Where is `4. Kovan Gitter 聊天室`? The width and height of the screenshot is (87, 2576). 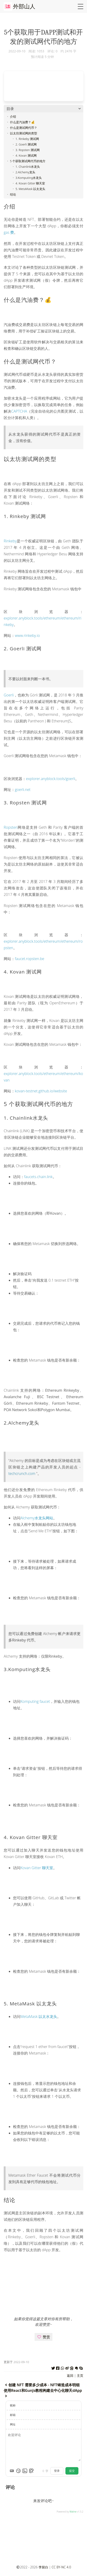 4. Kovan Gitter 聊天室 is located at coordinates (30, 183).